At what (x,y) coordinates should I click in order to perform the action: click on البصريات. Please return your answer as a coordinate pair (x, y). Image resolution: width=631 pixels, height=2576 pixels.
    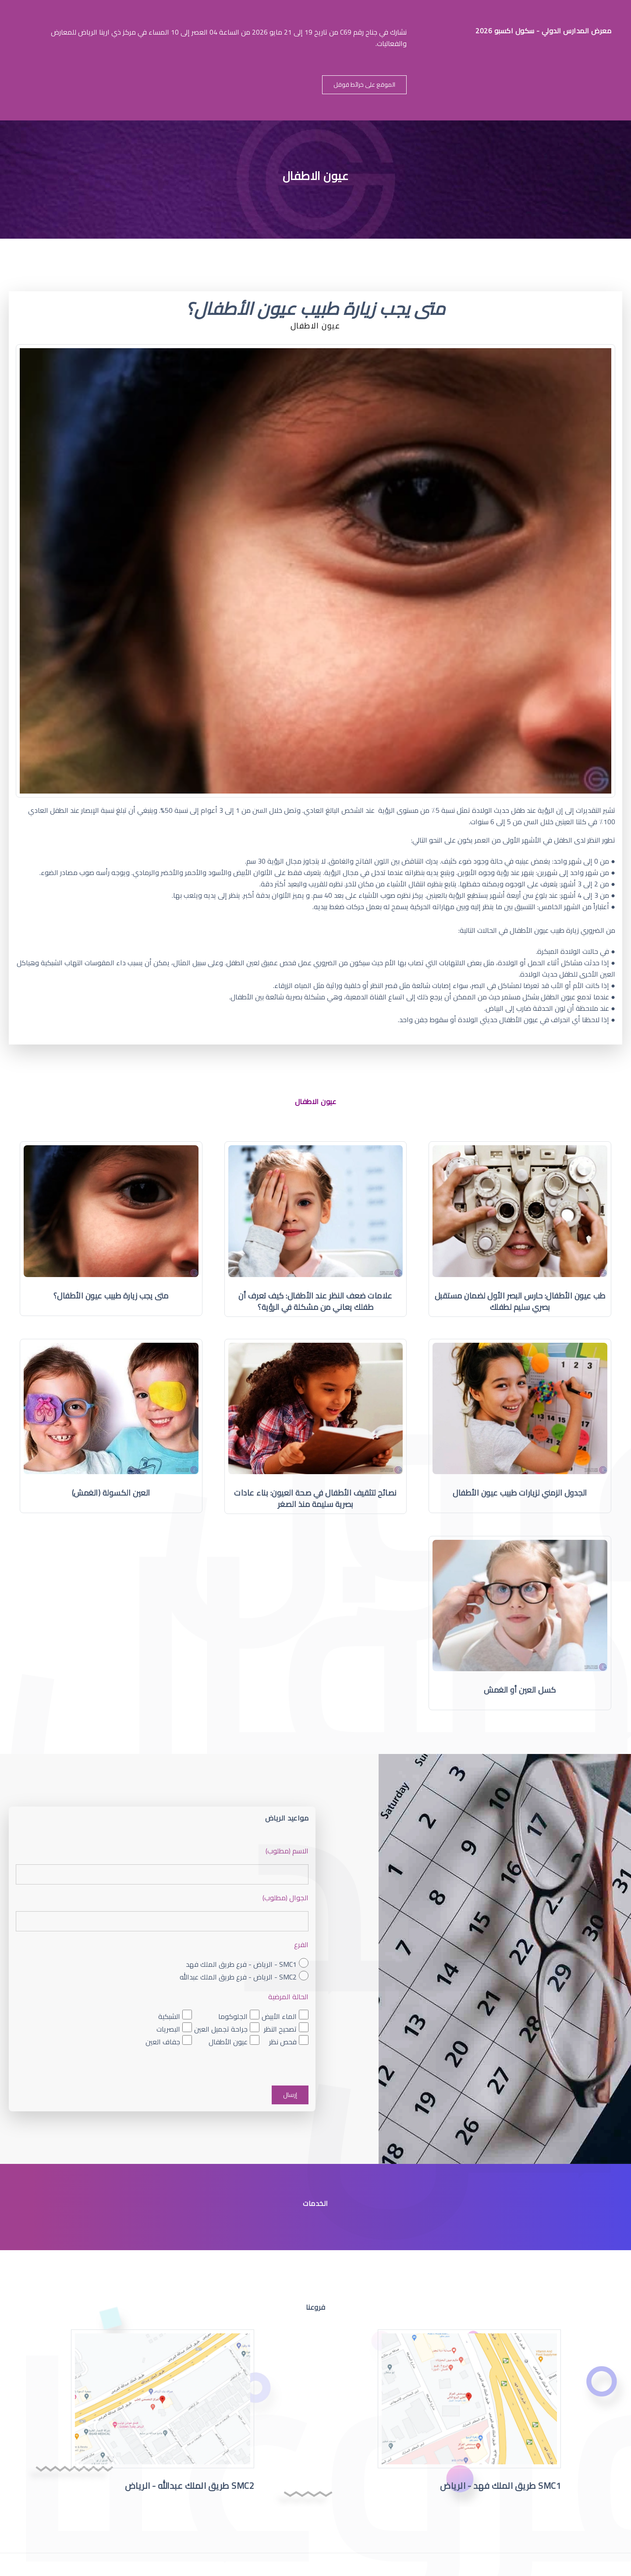
    Looking at the image, I should click on (168, 2028).